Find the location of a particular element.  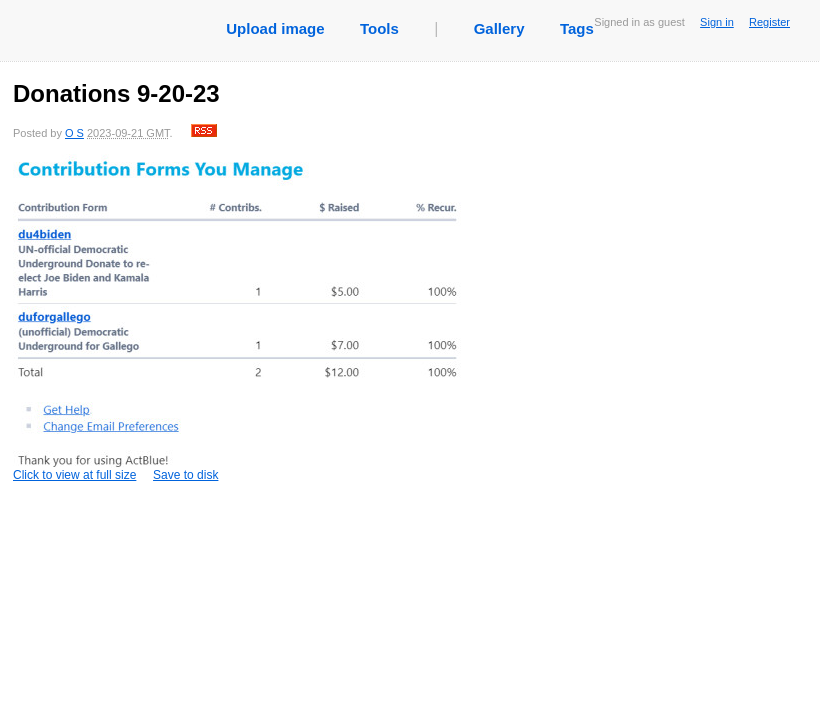

O S is located at coordinates (74, 133).